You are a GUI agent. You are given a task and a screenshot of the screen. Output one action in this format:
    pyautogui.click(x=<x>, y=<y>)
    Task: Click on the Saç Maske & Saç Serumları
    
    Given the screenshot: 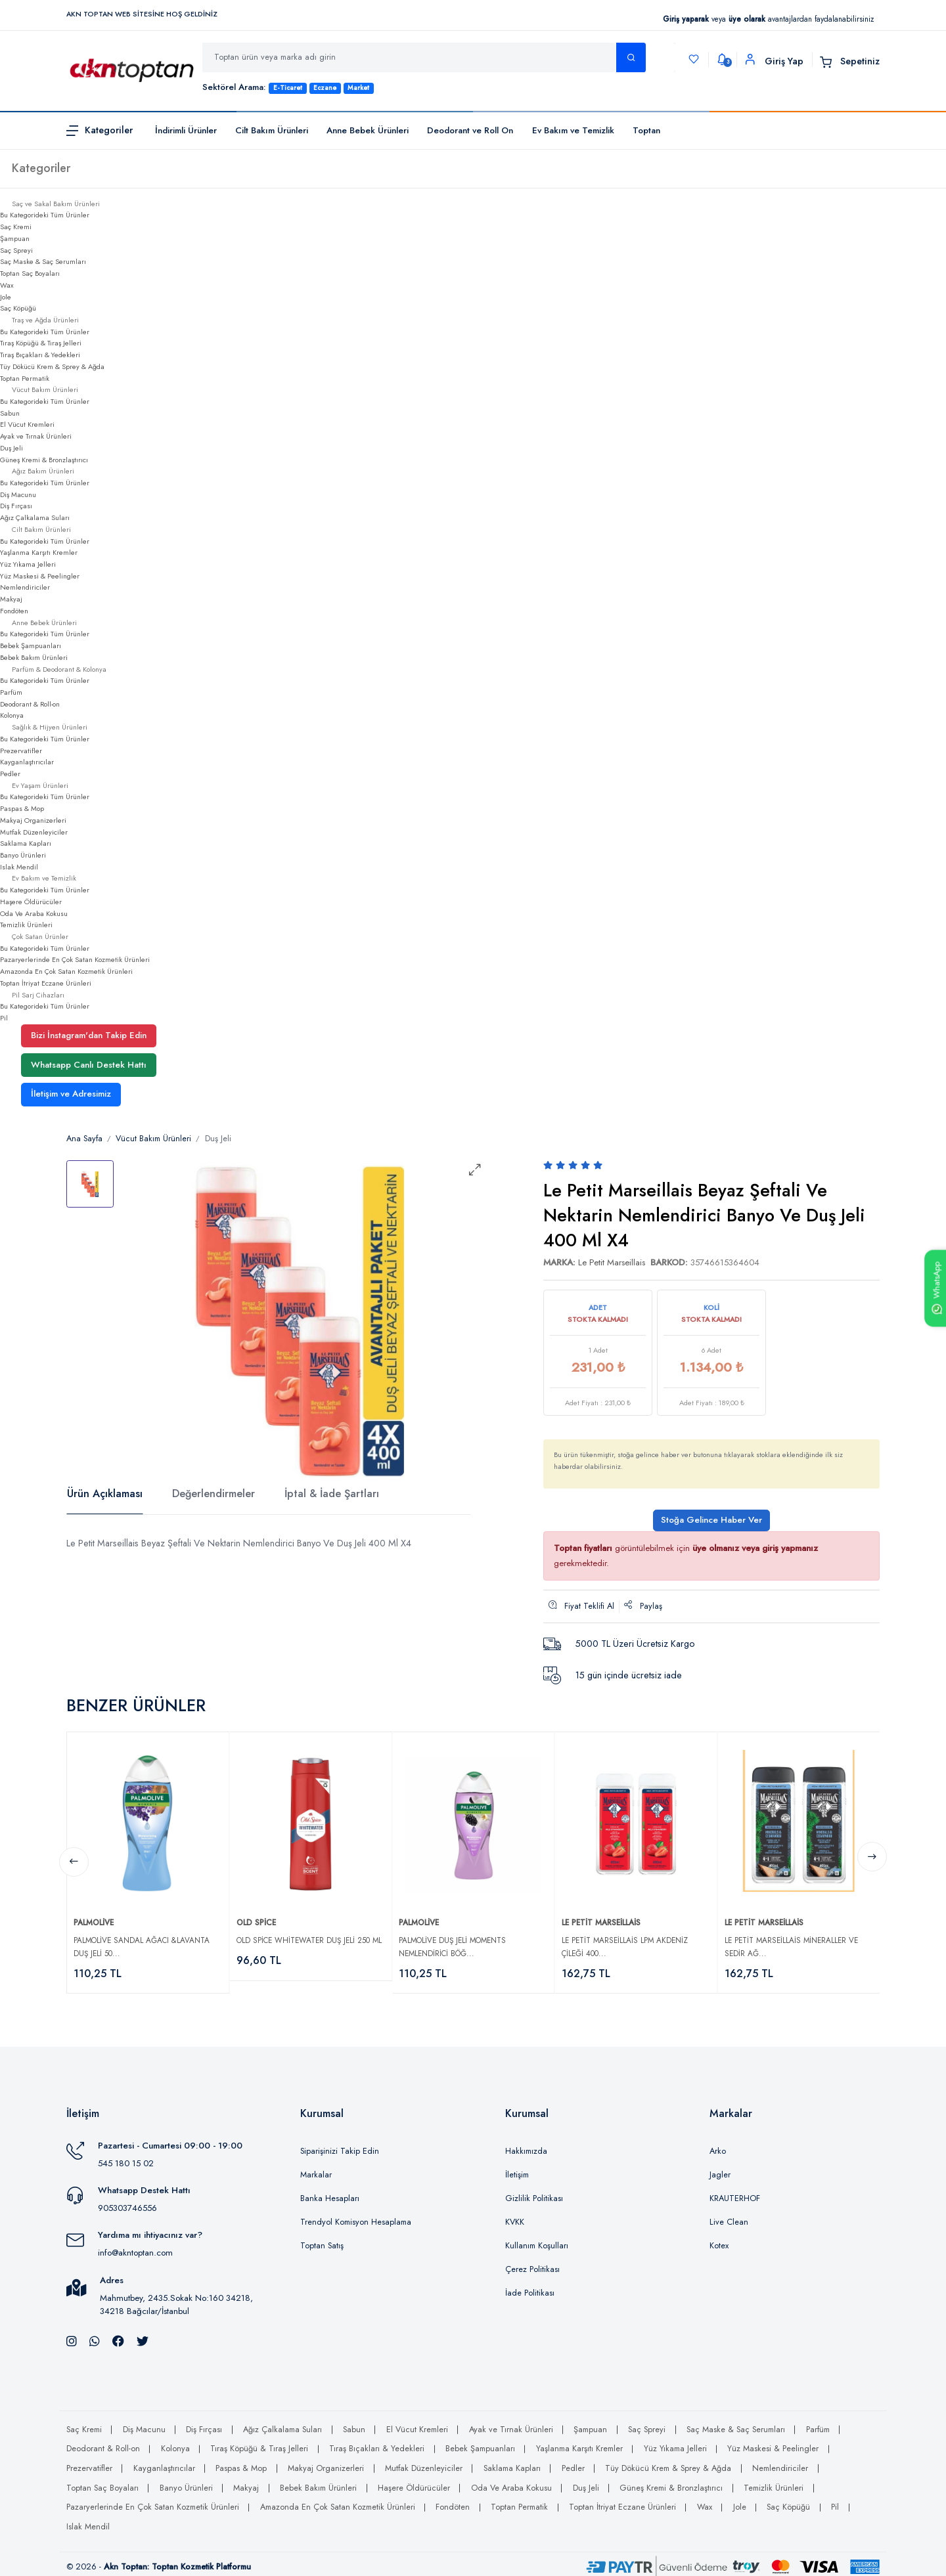 What is the action you would take?
    pyautogui.click(x=43, y=261)
    